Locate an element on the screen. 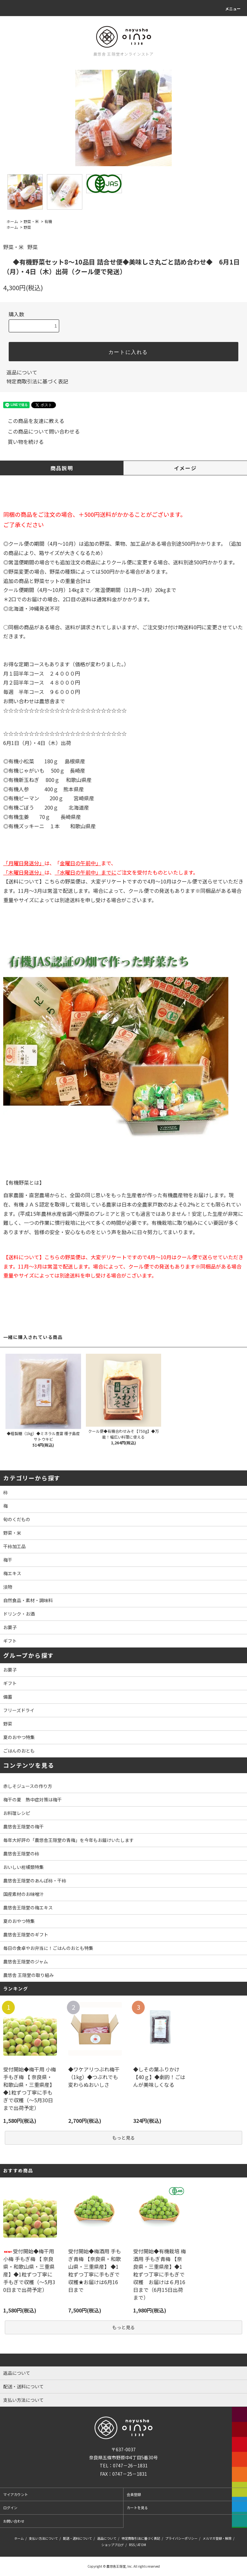 The image size is (247, 2576). 農悠舎王隠堂の柿 is located at coordinates (21, 1853).